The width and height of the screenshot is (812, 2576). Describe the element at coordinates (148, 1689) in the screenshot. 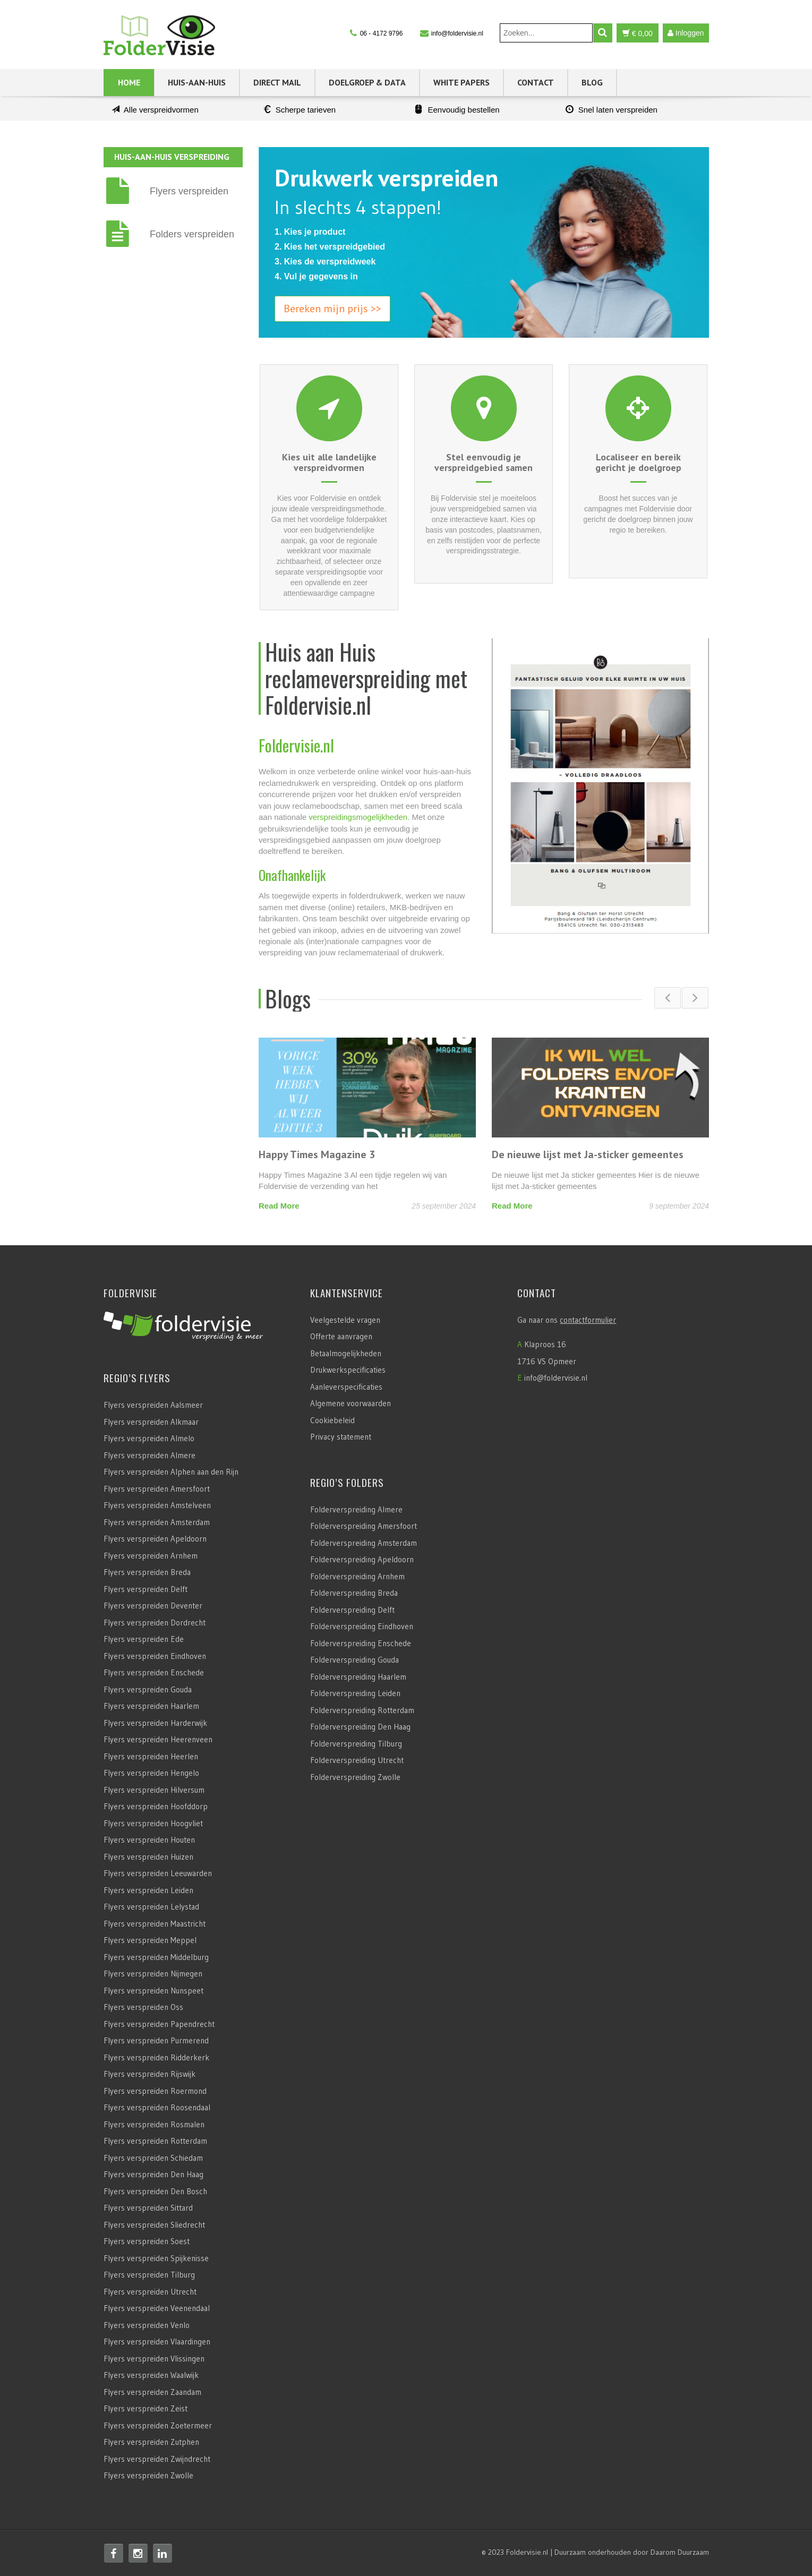

I see `Flyers verspreiden Gouda` at that location.